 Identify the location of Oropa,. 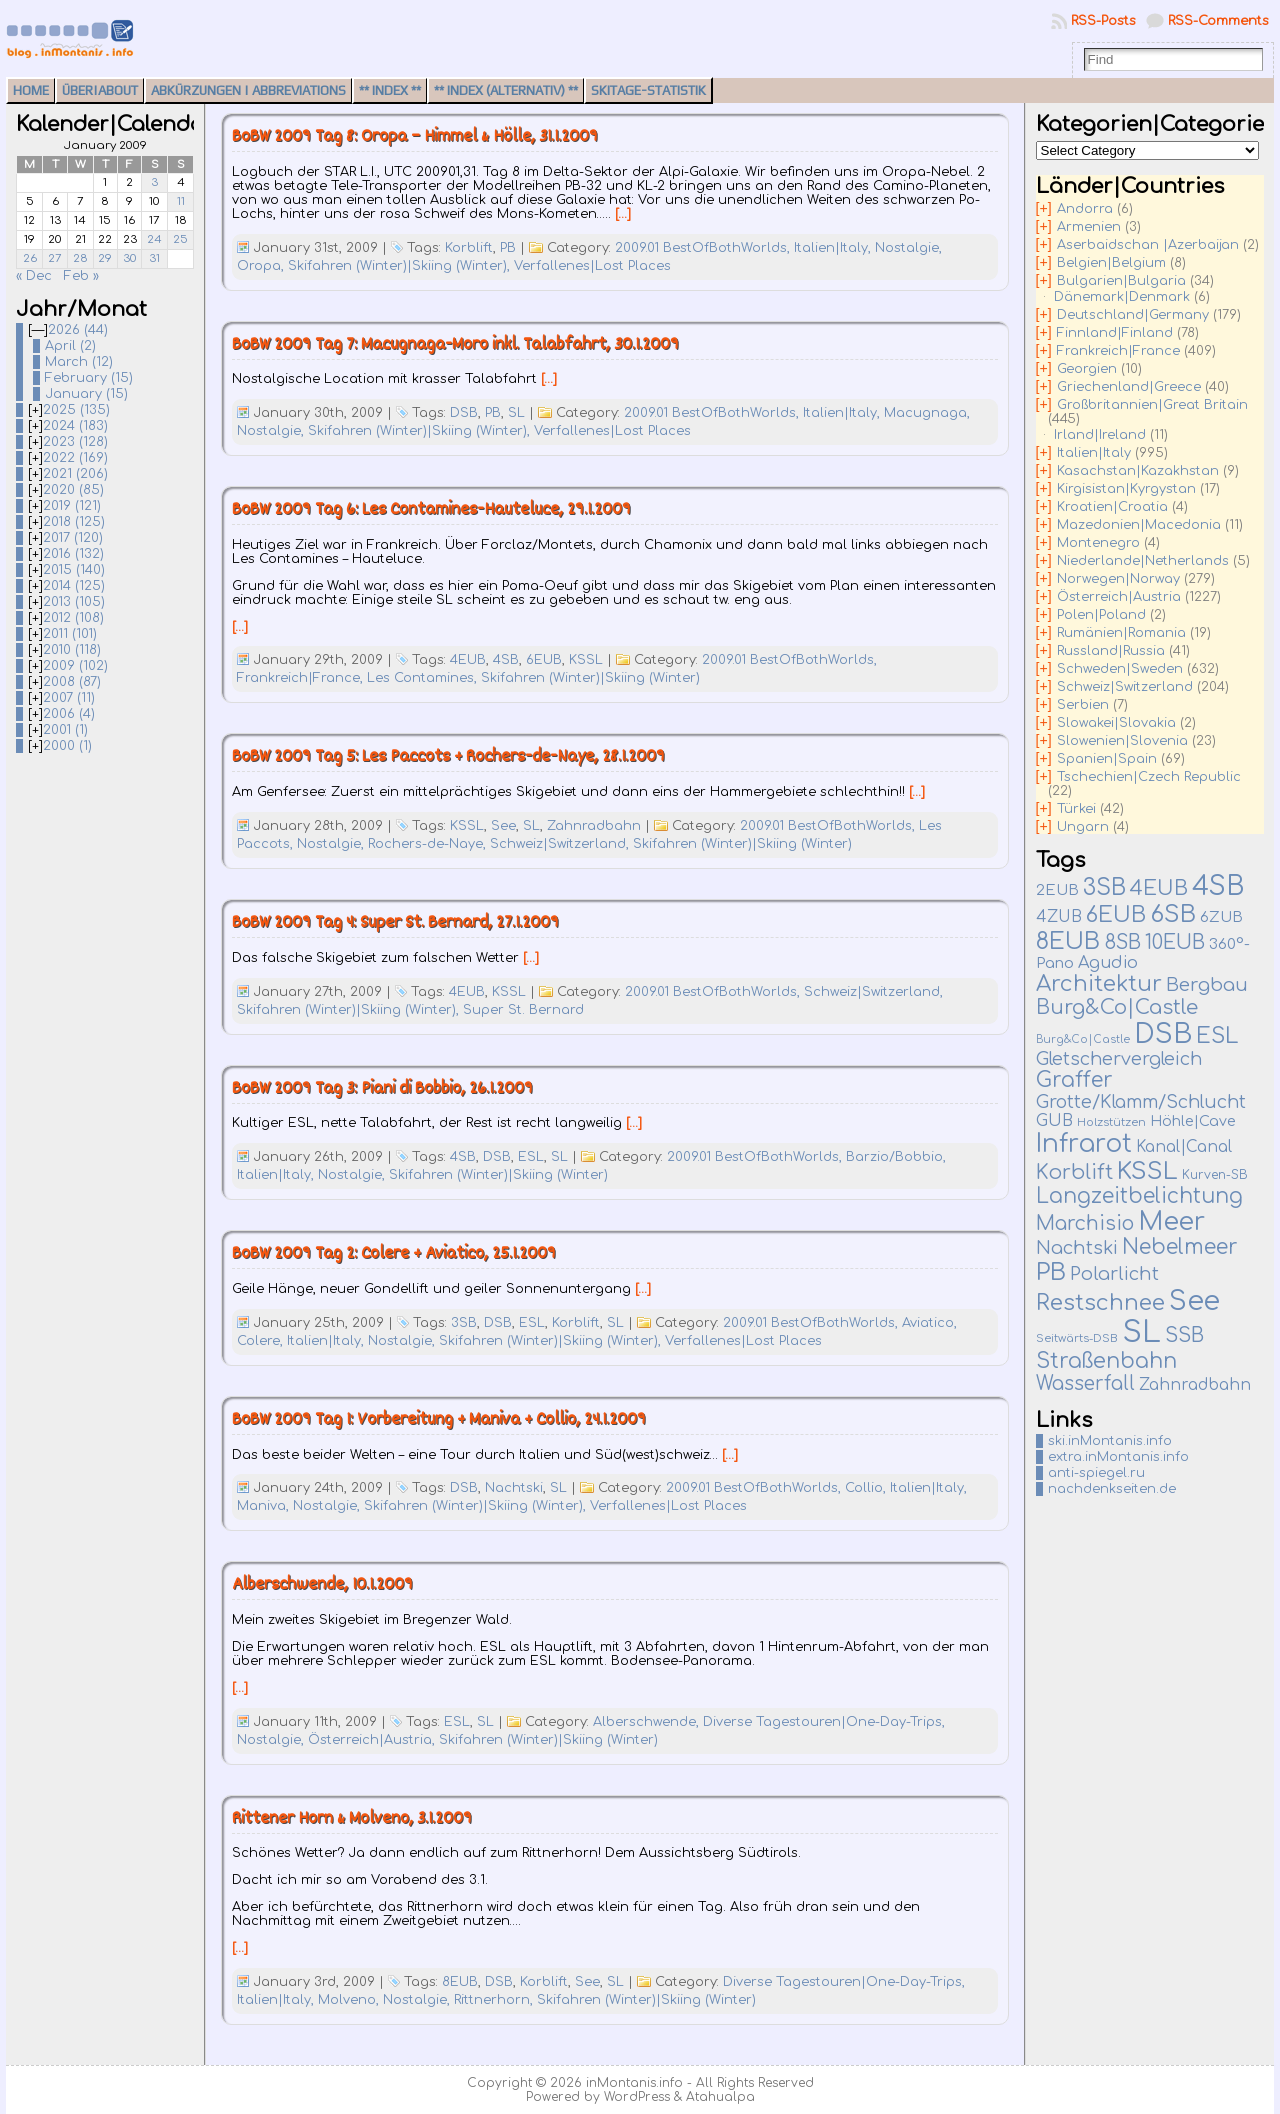
(262, 266).